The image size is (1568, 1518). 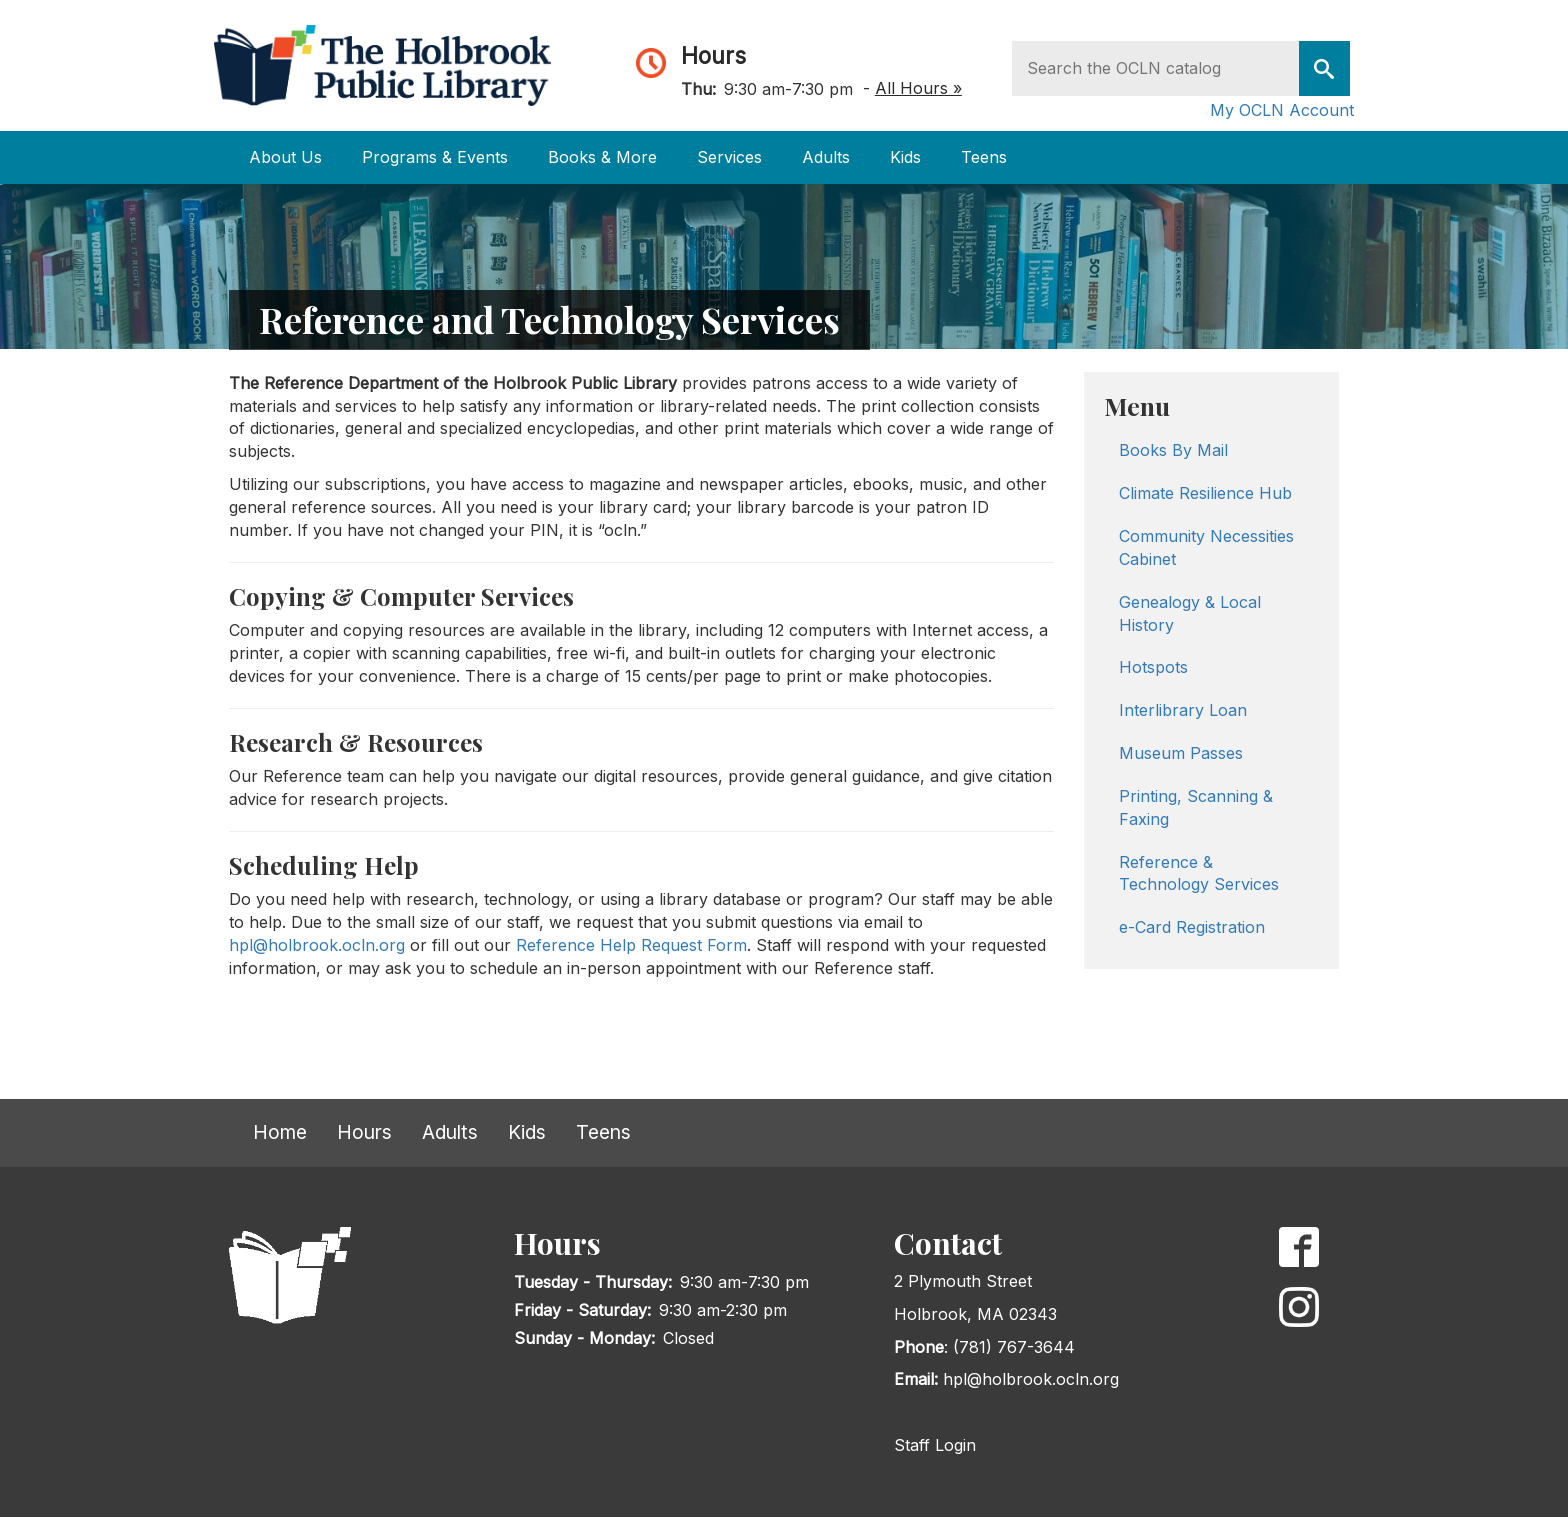 I want to click on Printing, Scanning & Faxing, so click(x=1196, y=807).